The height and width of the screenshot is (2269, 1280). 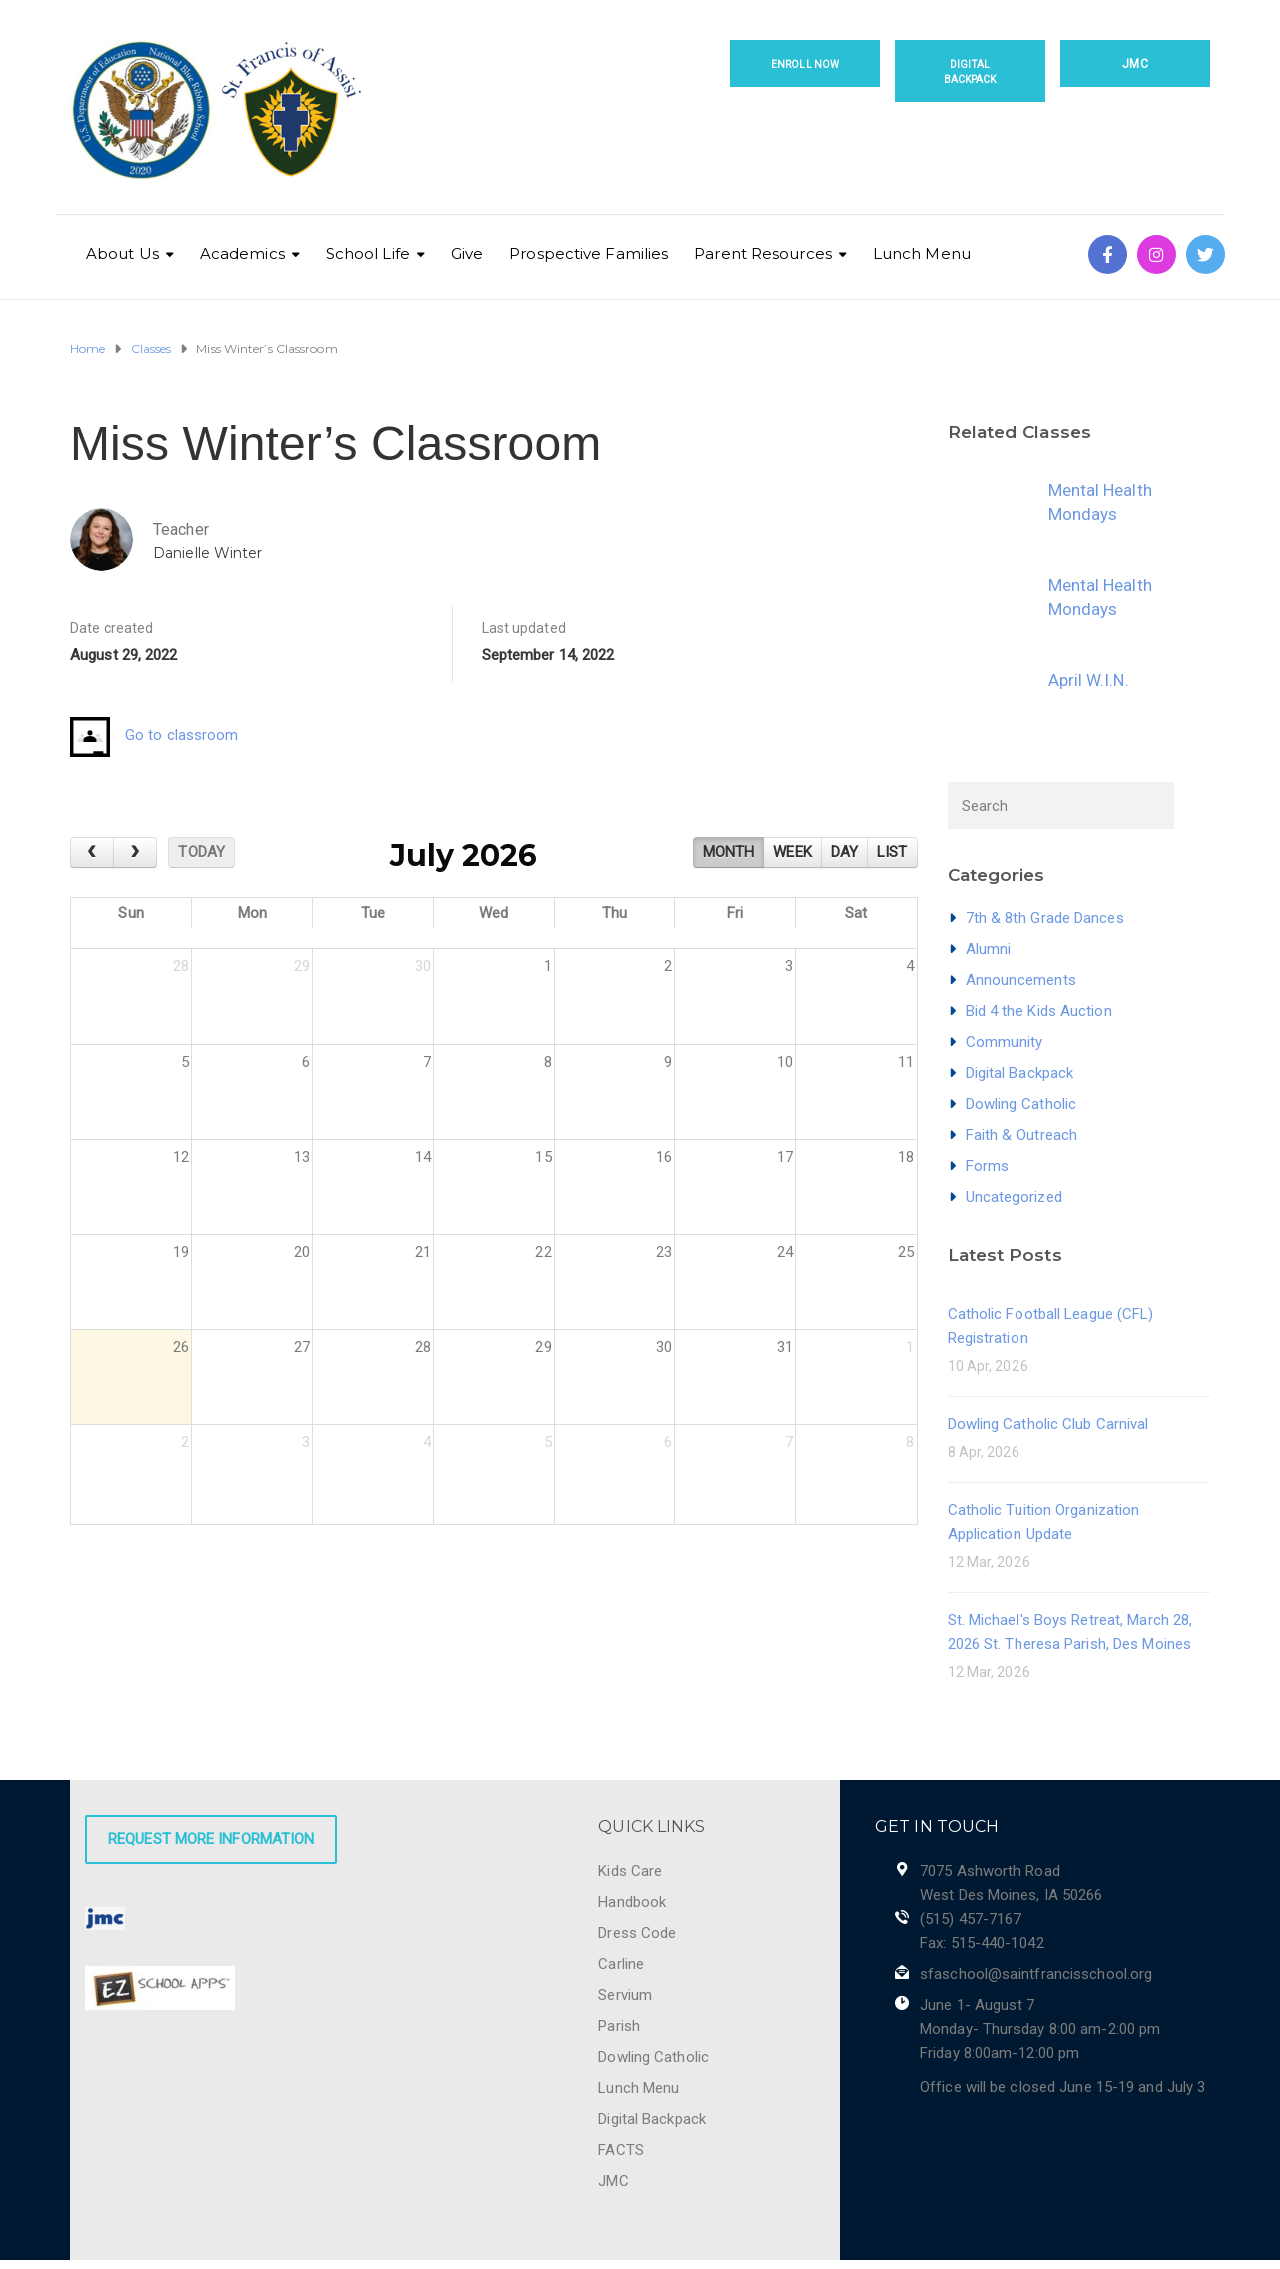 I want to click on today, so click(x=201, y=852).